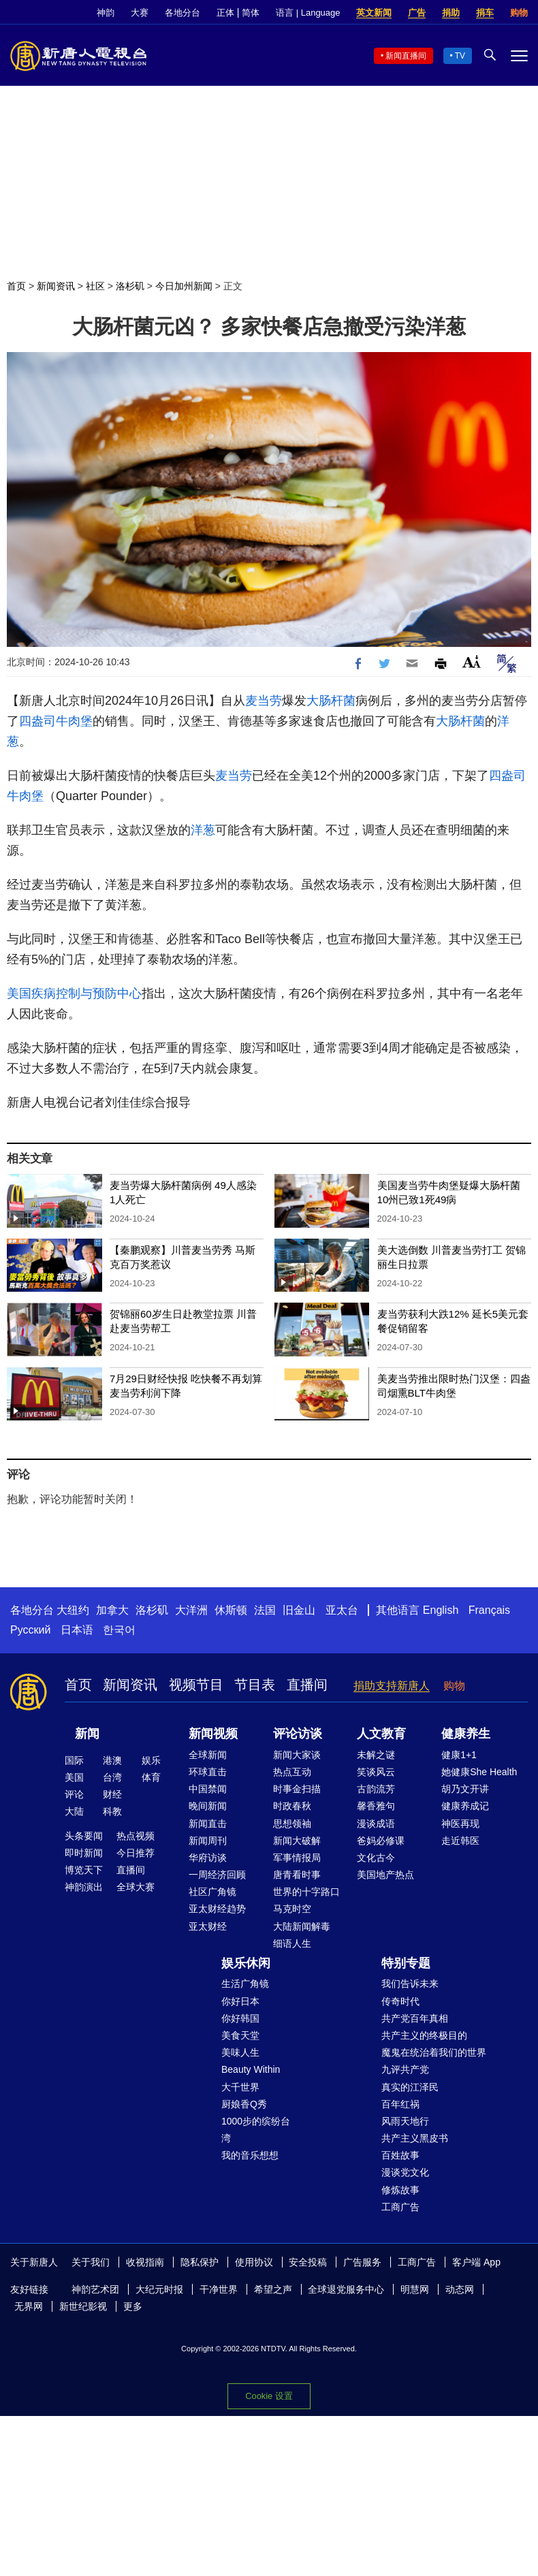  Describe the element at coordinates (301, 1926) in the screenshot. I see `大陆新闻解毒` at that location.